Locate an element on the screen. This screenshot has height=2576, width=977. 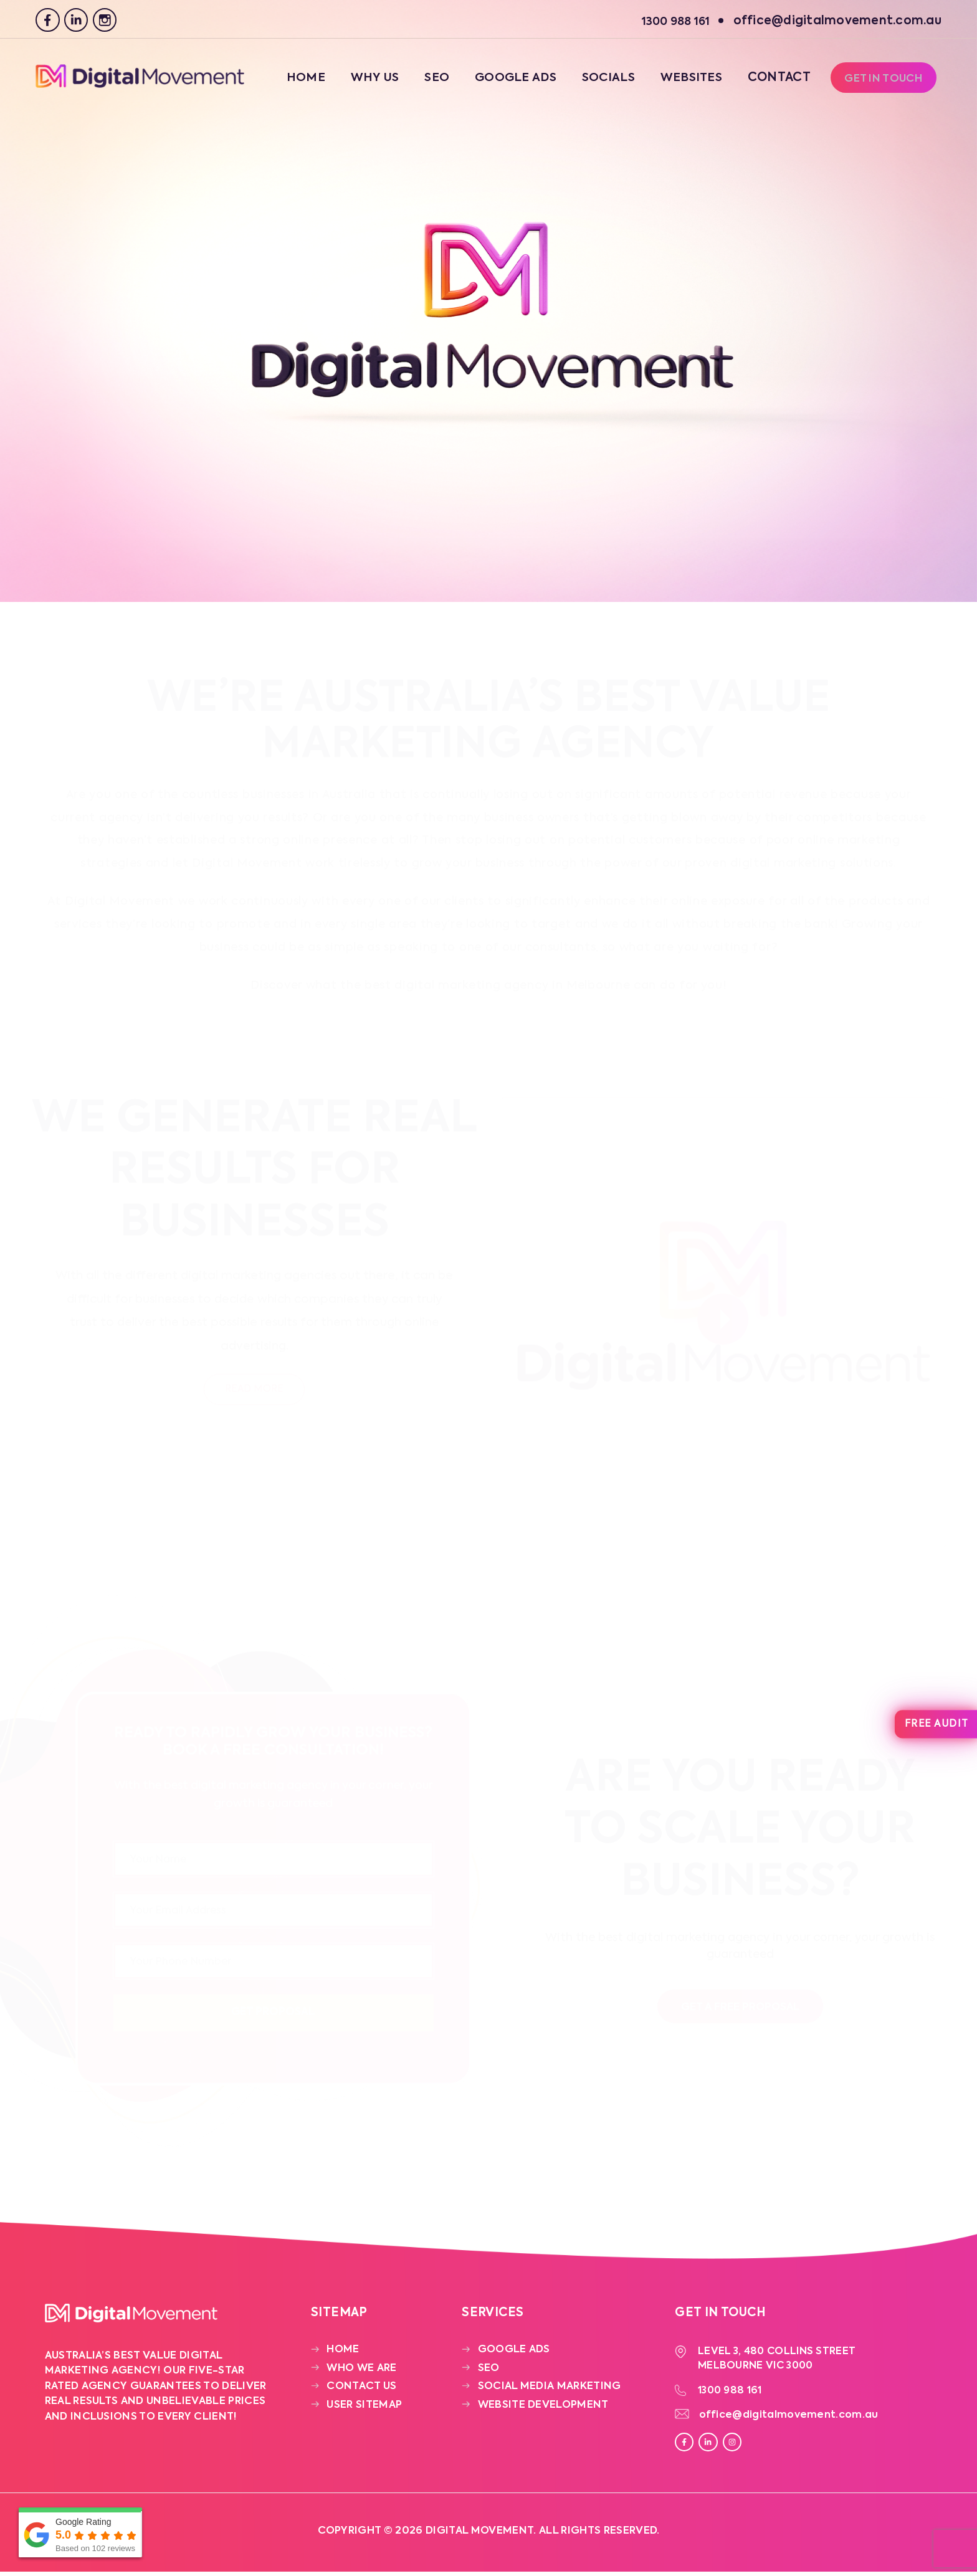
User Sitemap is located at coordinates (364, 2407).